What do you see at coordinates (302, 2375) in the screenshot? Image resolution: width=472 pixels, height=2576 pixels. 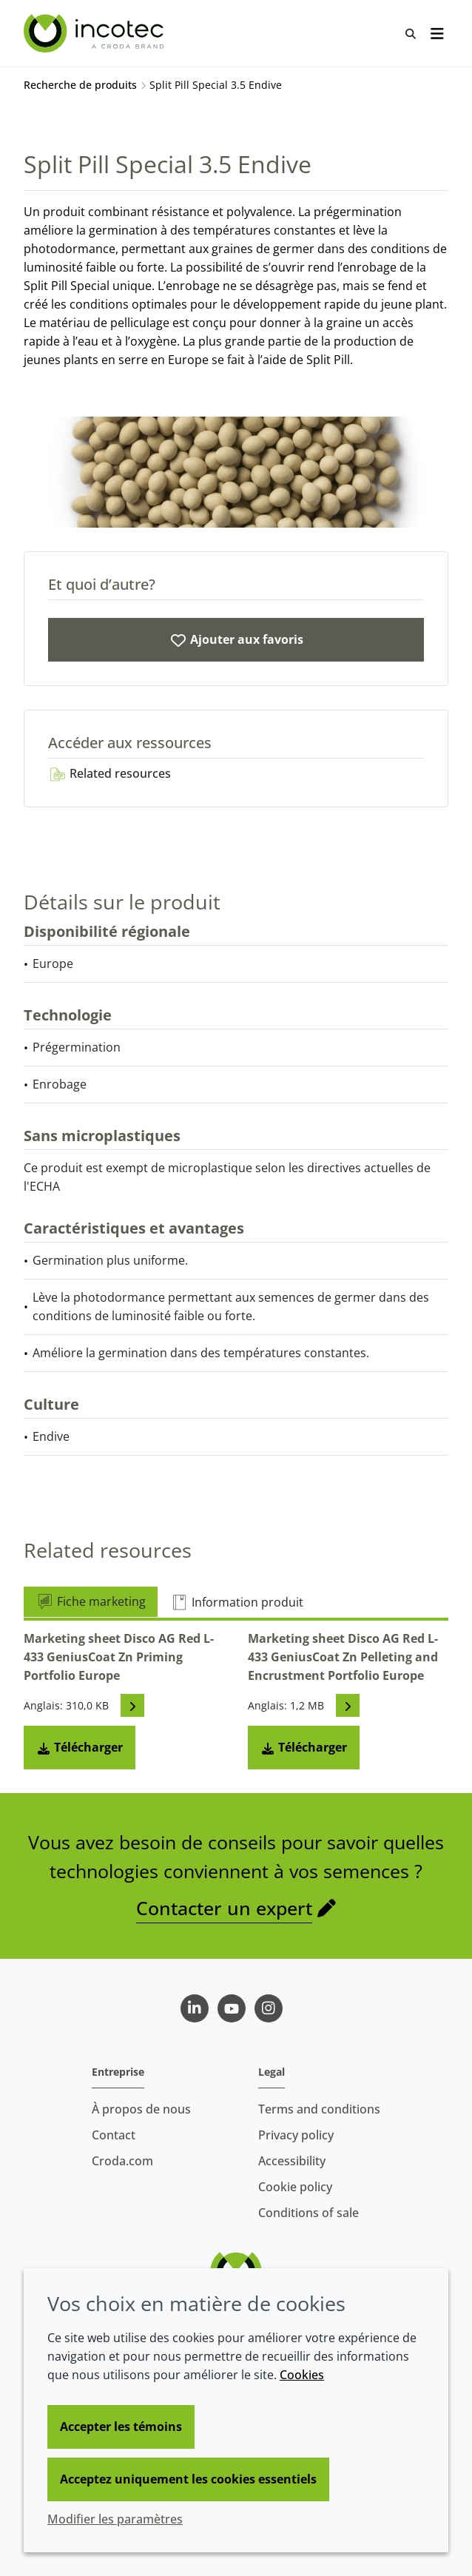 I see `Cookies` at bounding box center [302, 2375].